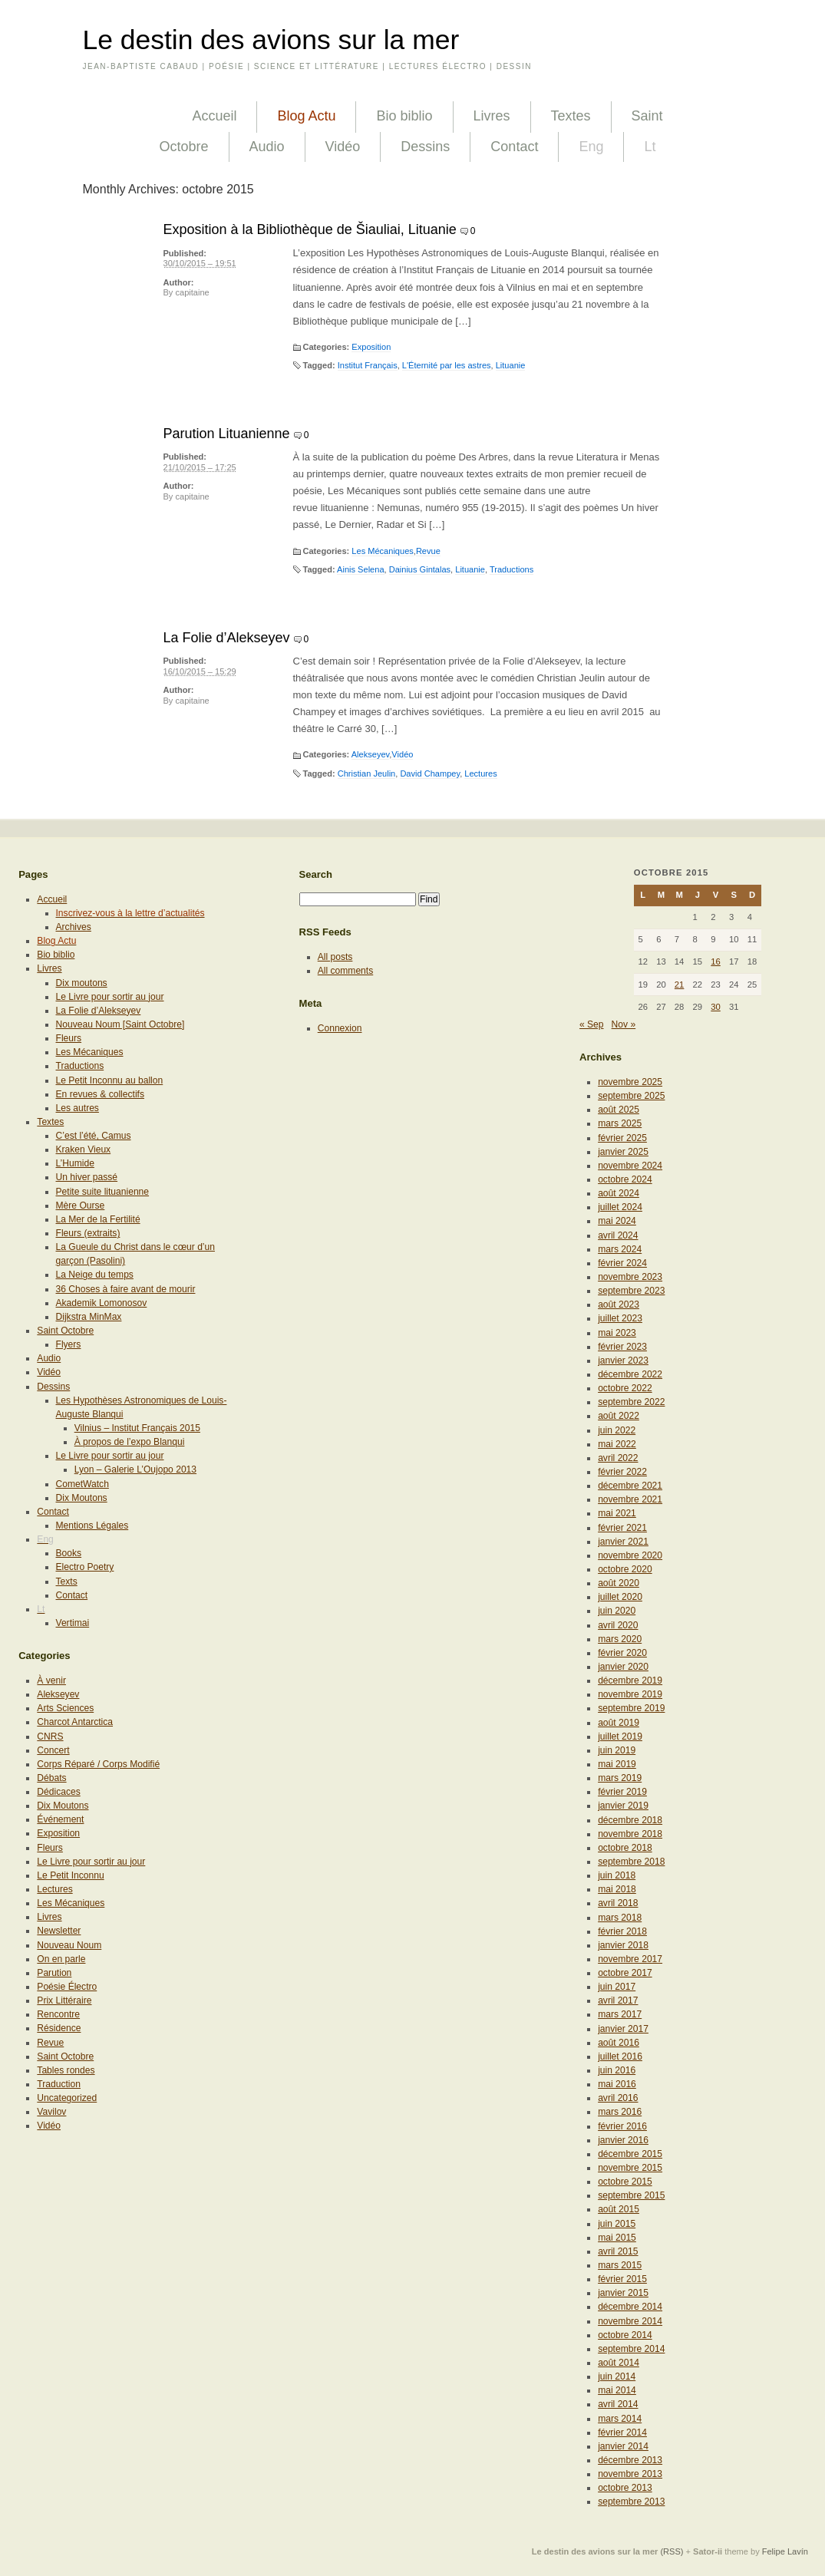 The height and width of the screenshot is (2576, 825). What do you see at coordinates (620, 1596) in the screenshot?
I see `juillet 2020` at bounding box center [620, 1596].